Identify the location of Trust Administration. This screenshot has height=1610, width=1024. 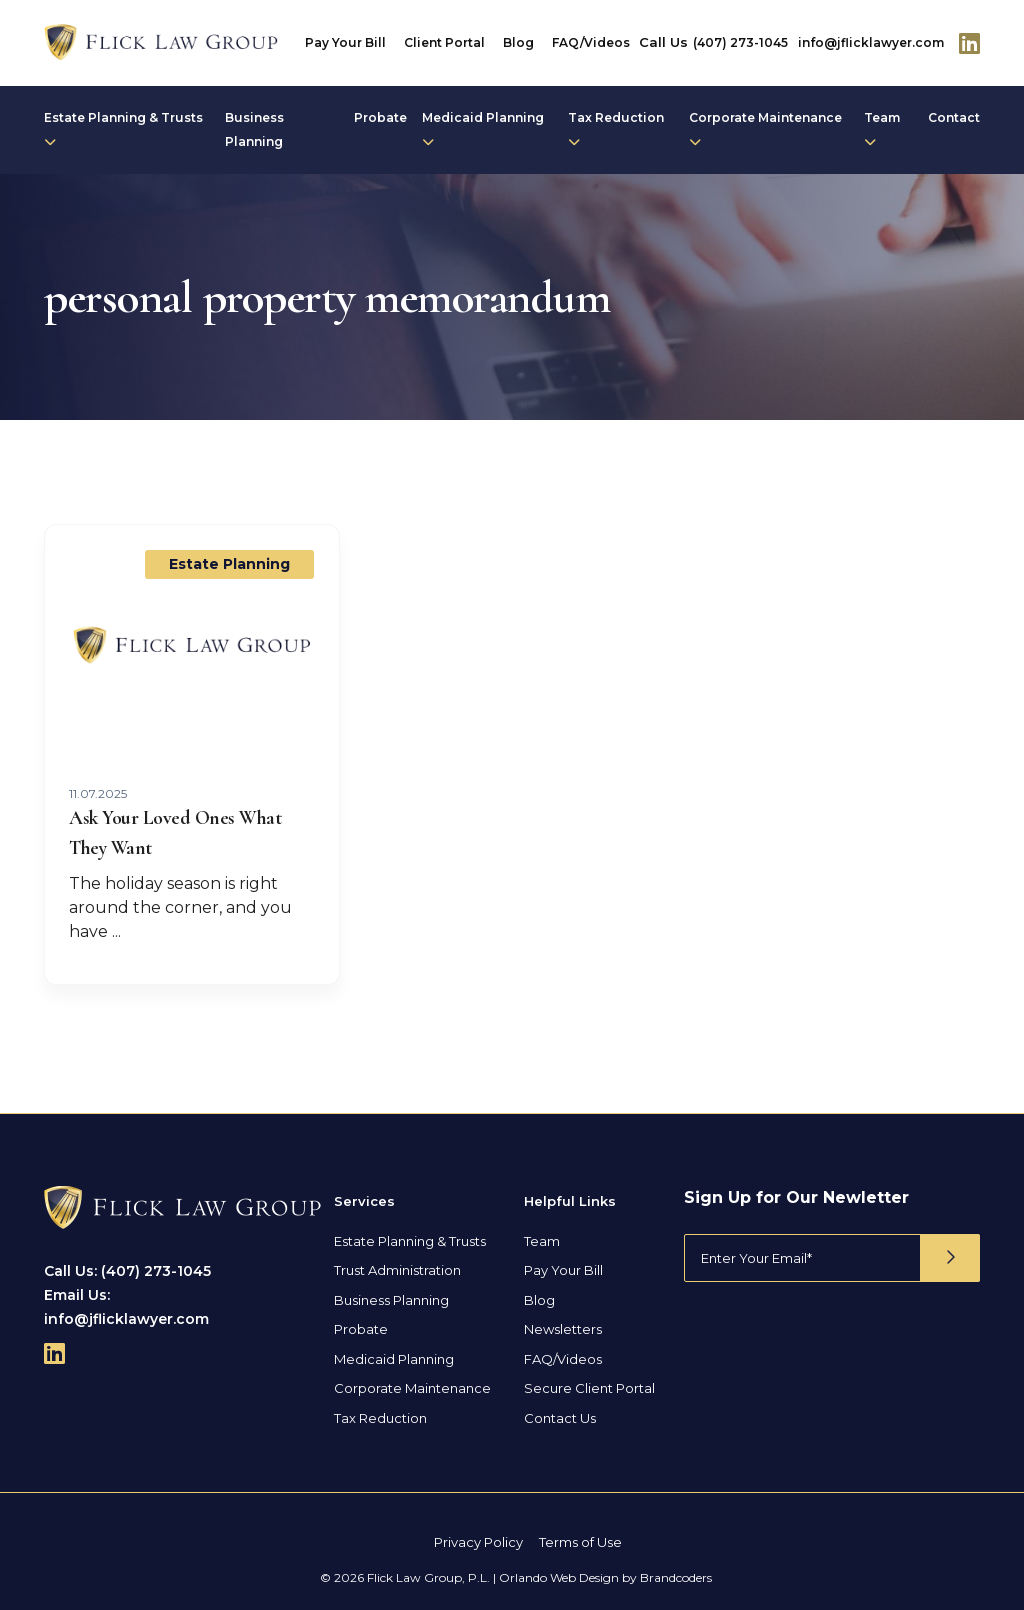
(397, 1270).